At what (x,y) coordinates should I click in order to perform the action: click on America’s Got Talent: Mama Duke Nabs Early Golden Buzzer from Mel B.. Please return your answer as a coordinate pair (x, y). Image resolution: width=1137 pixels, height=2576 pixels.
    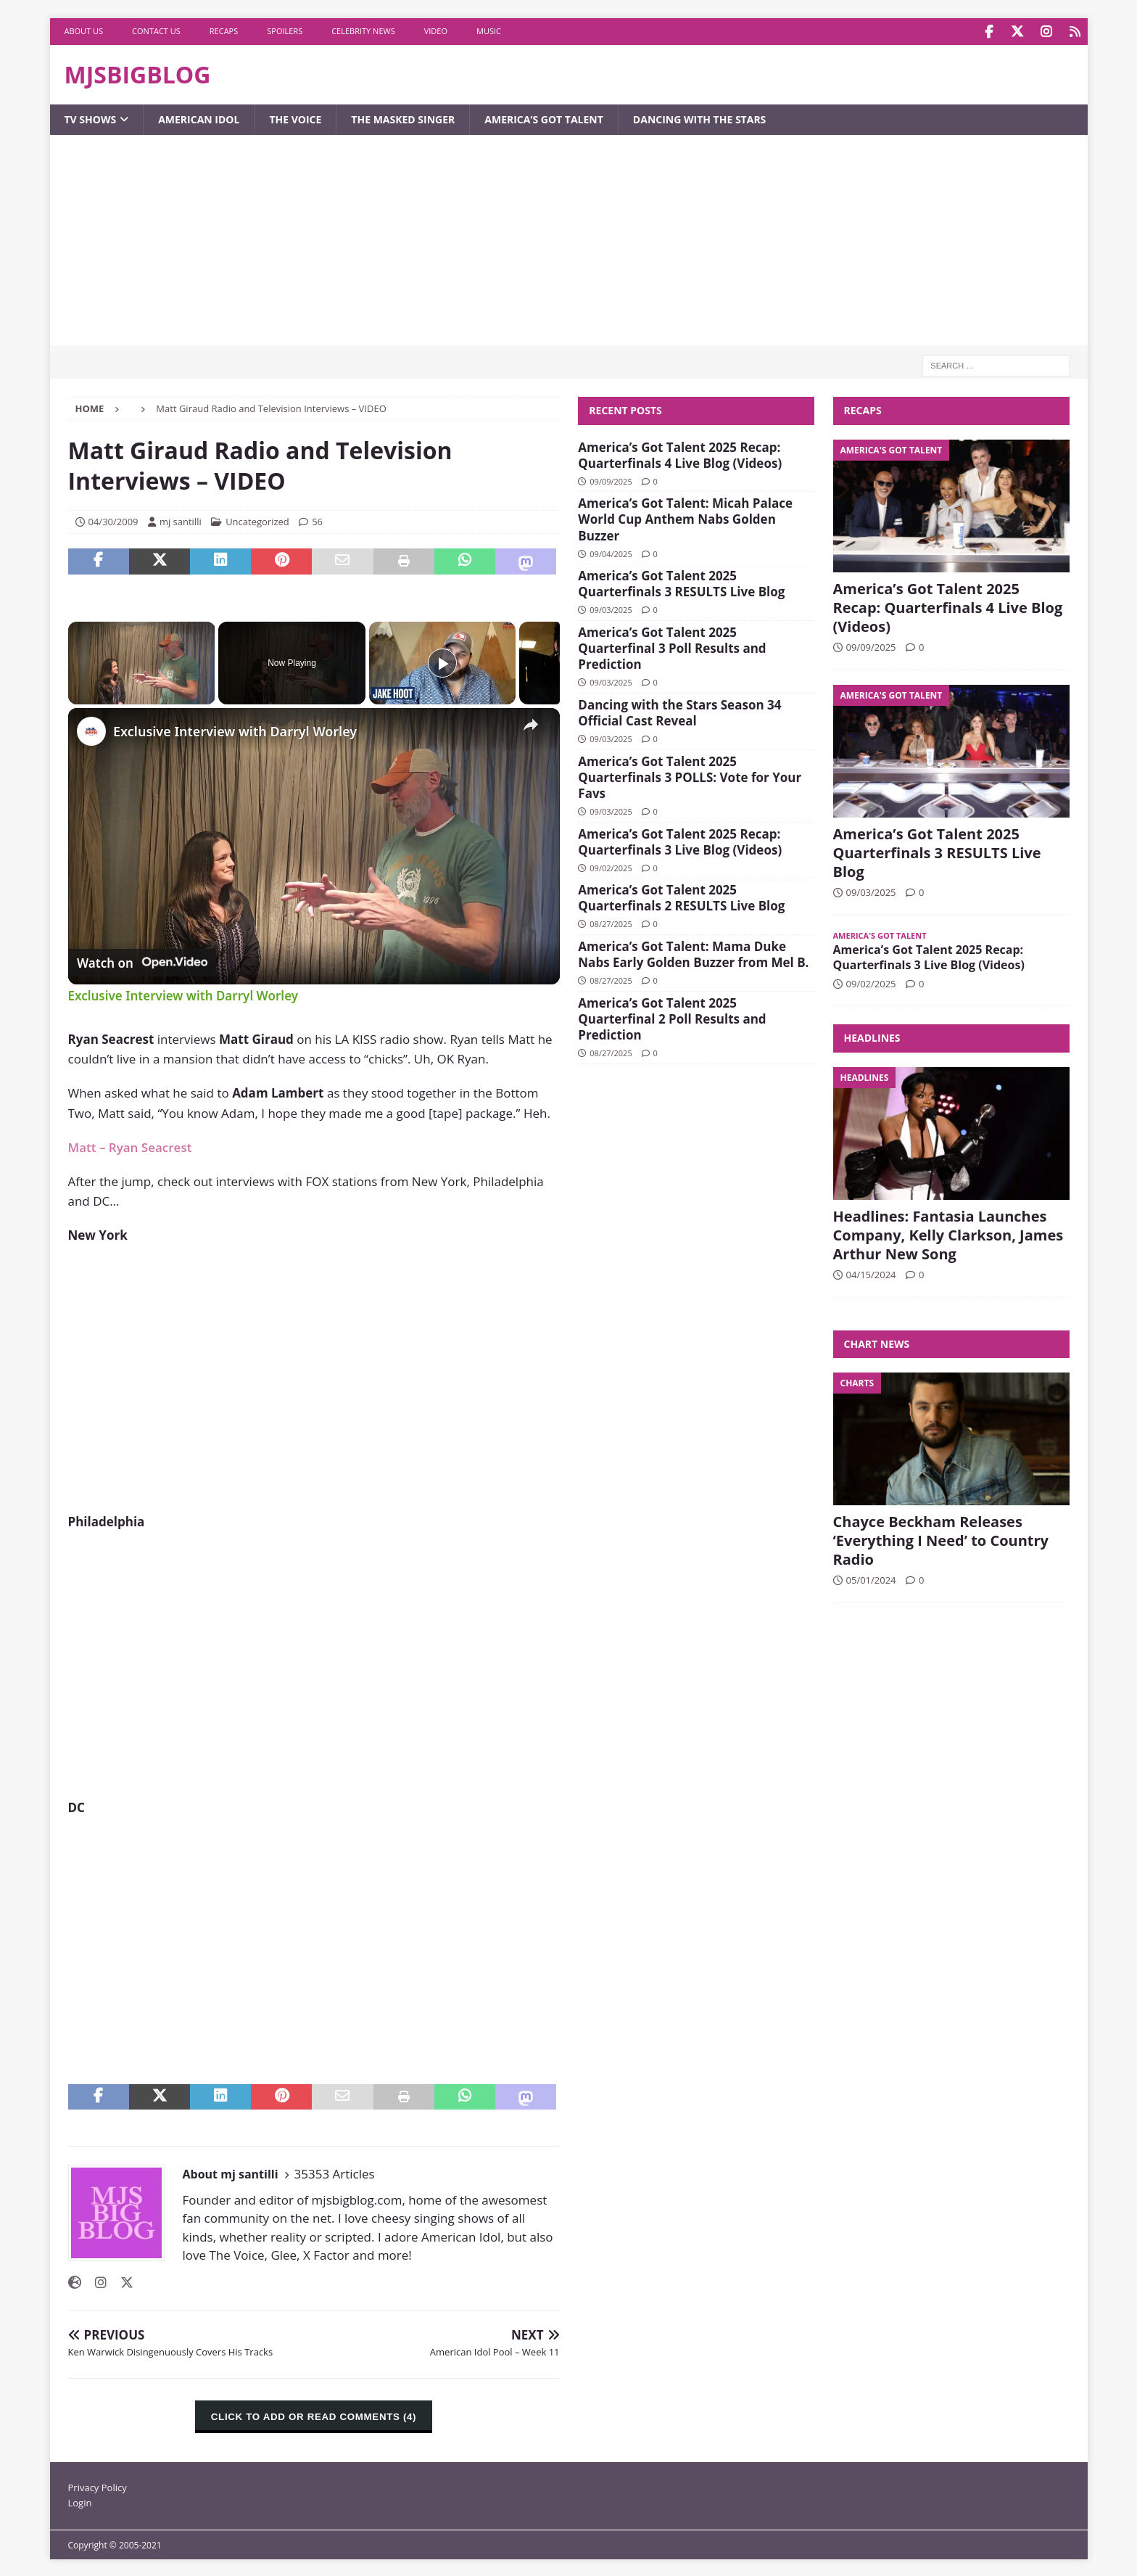
    Looking at the image, I should click on (693, 953).